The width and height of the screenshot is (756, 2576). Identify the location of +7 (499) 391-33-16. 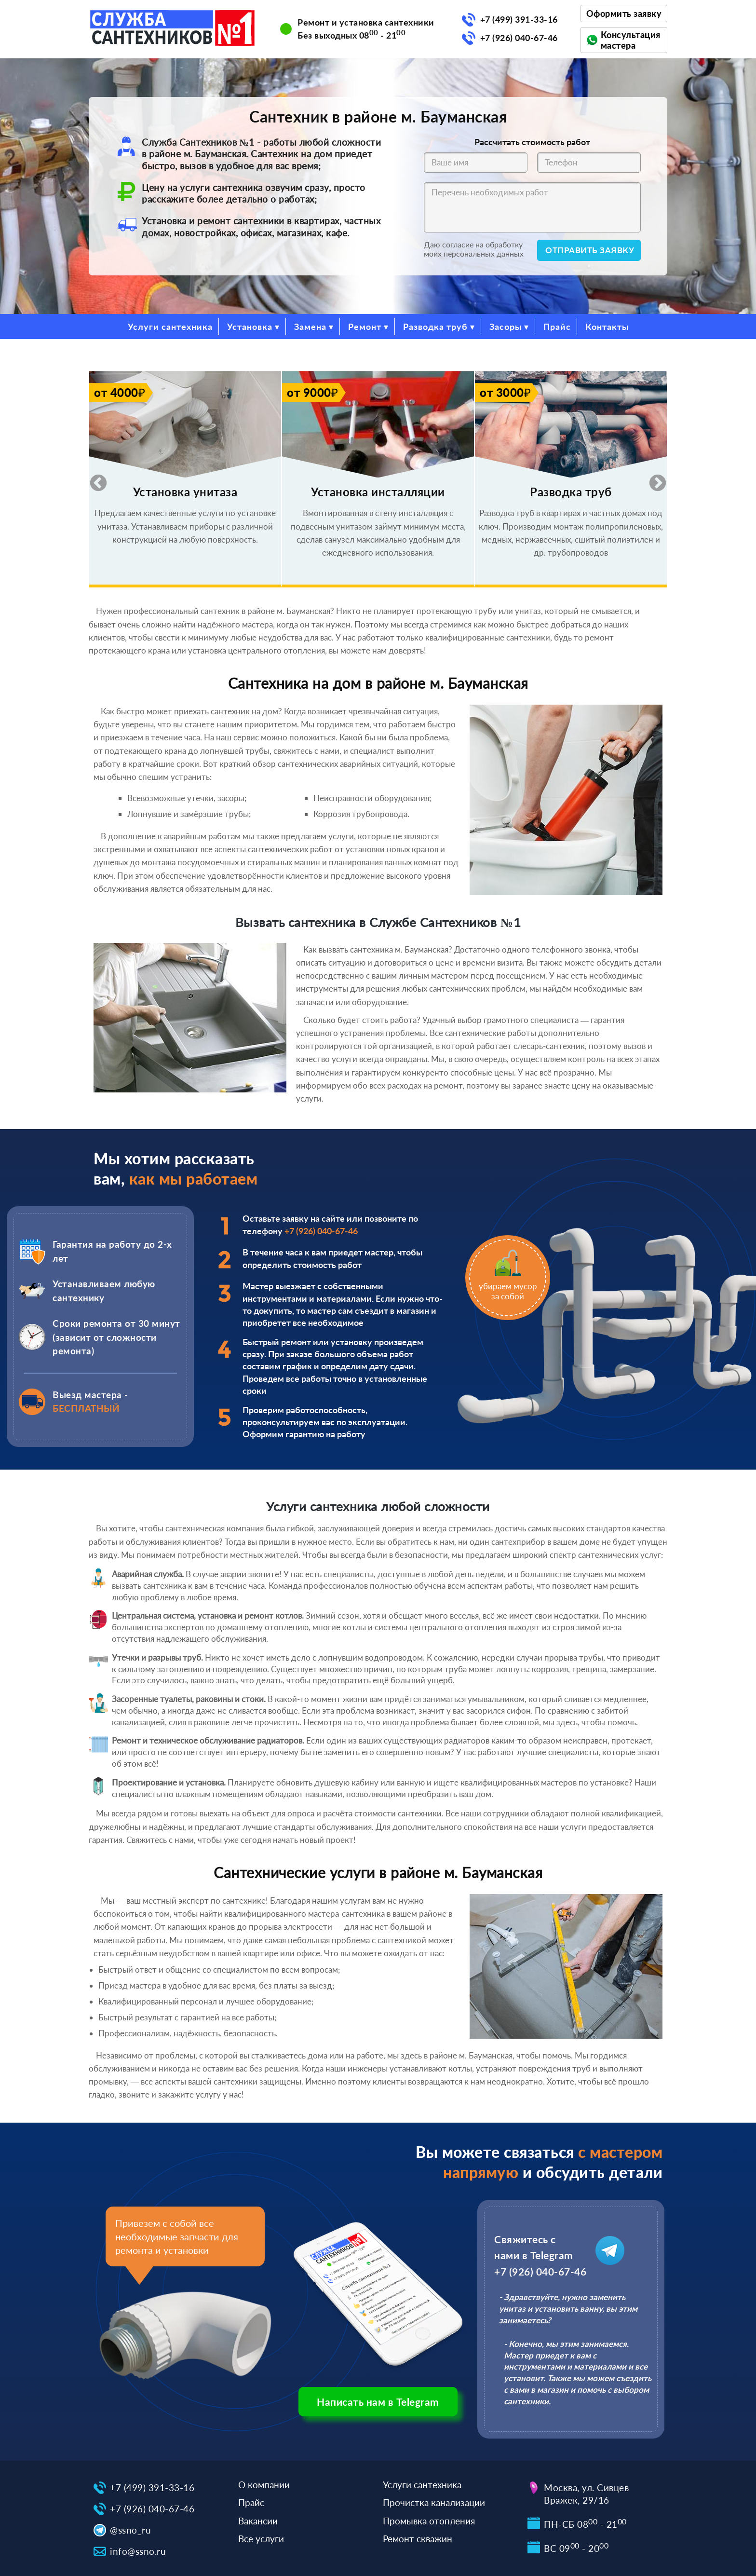
(519, 19).